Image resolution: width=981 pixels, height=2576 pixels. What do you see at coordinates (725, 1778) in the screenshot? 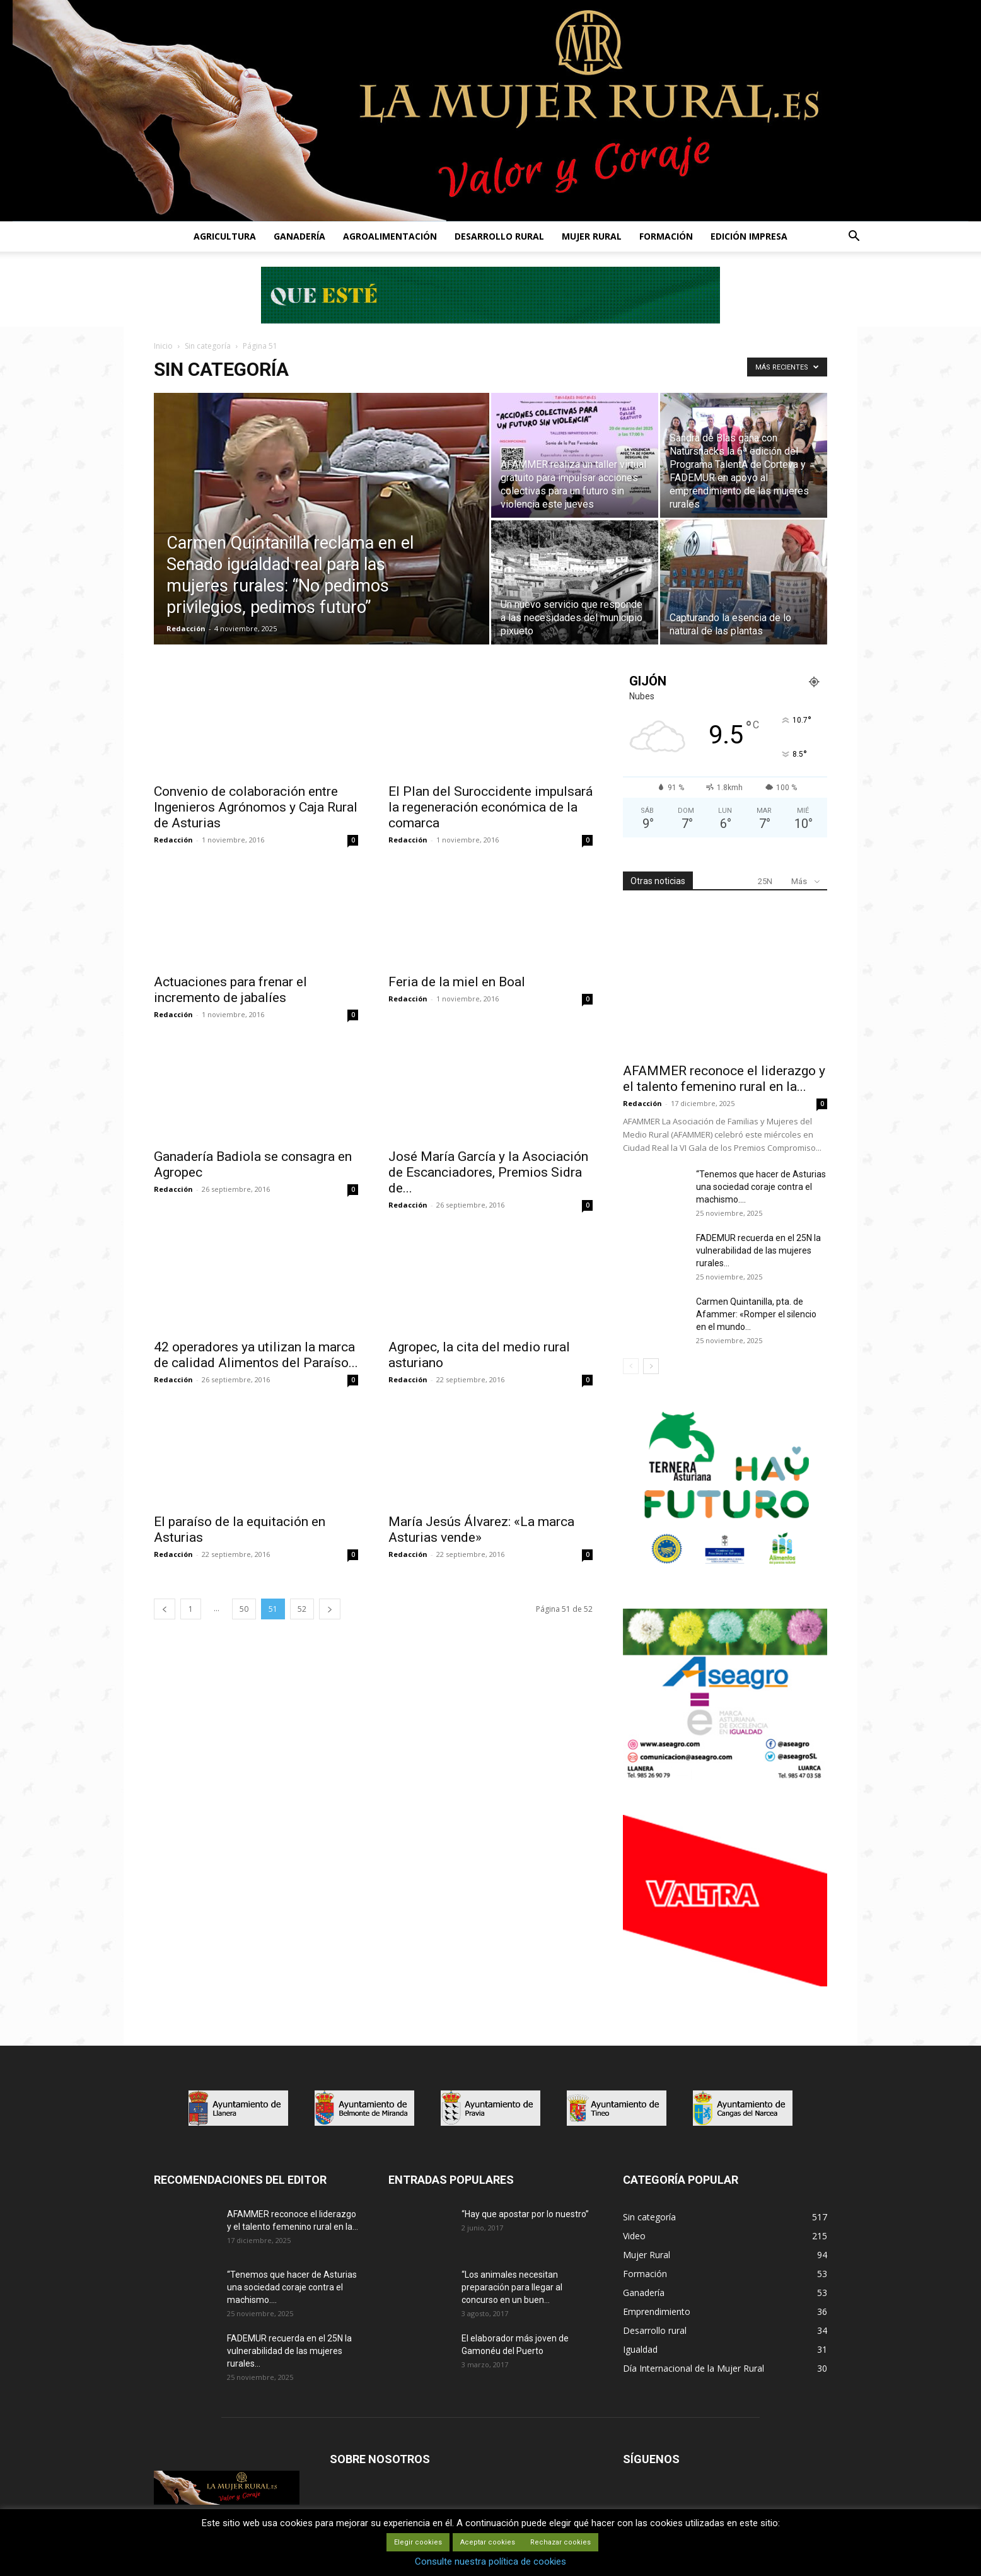
I see `[matadero baner]` at bounding box center [725, 1778].